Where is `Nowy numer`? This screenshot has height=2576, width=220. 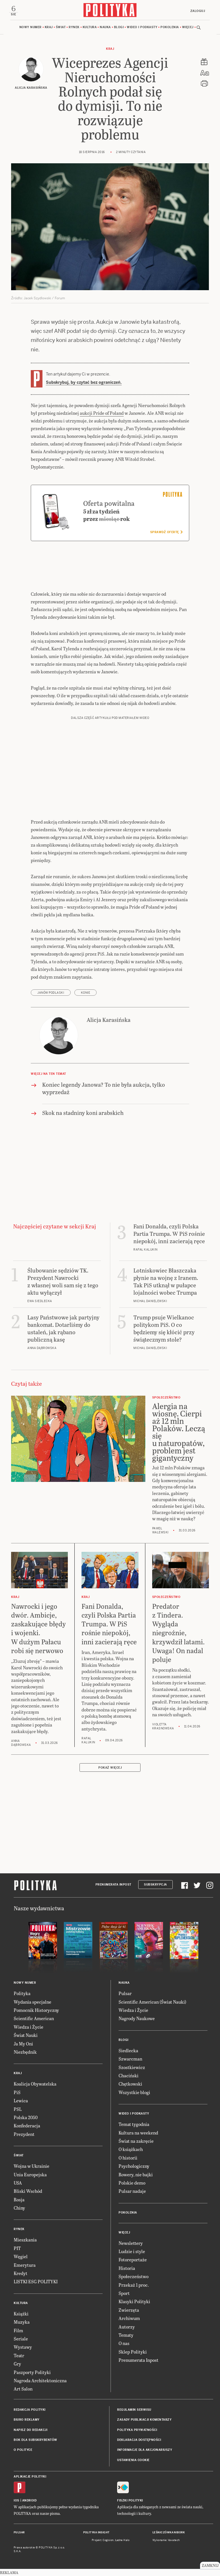
Nowy numer is located at coordinates (30, 28).